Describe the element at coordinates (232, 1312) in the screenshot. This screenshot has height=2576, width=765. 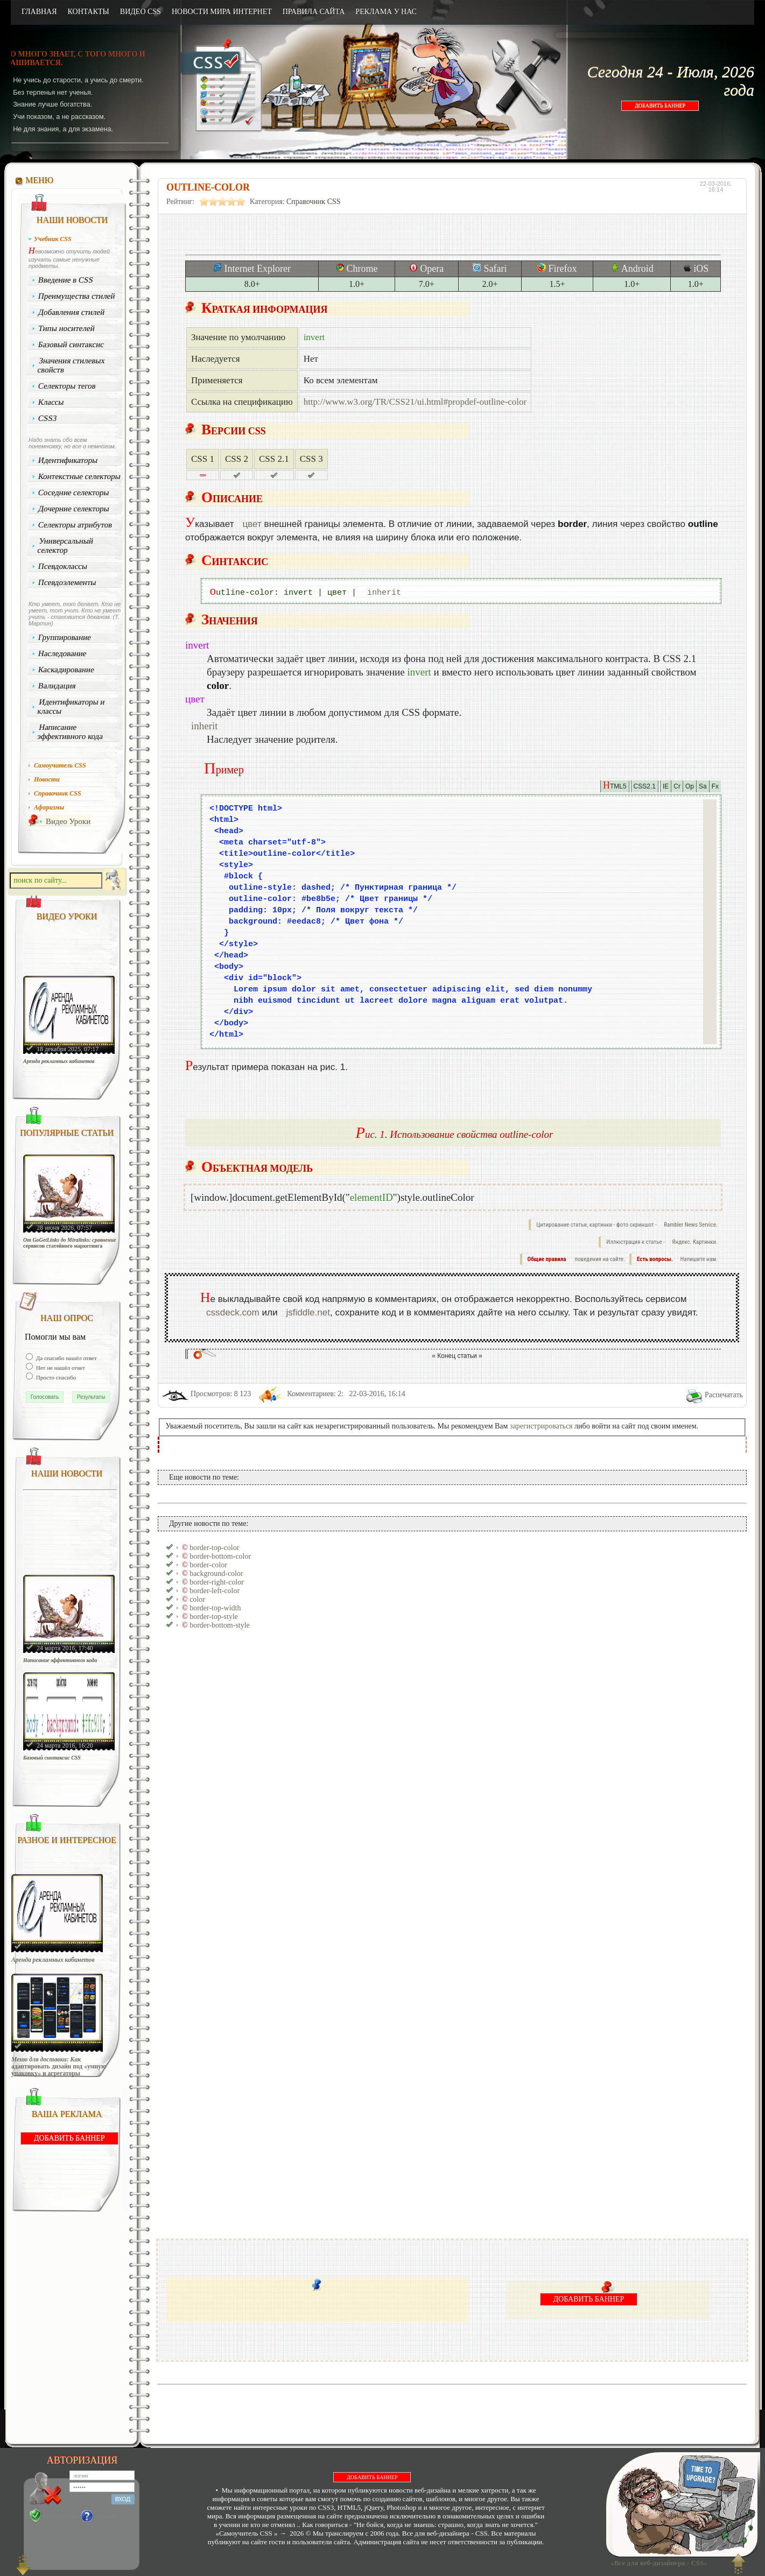
I see `cssdeck.com` at that location.